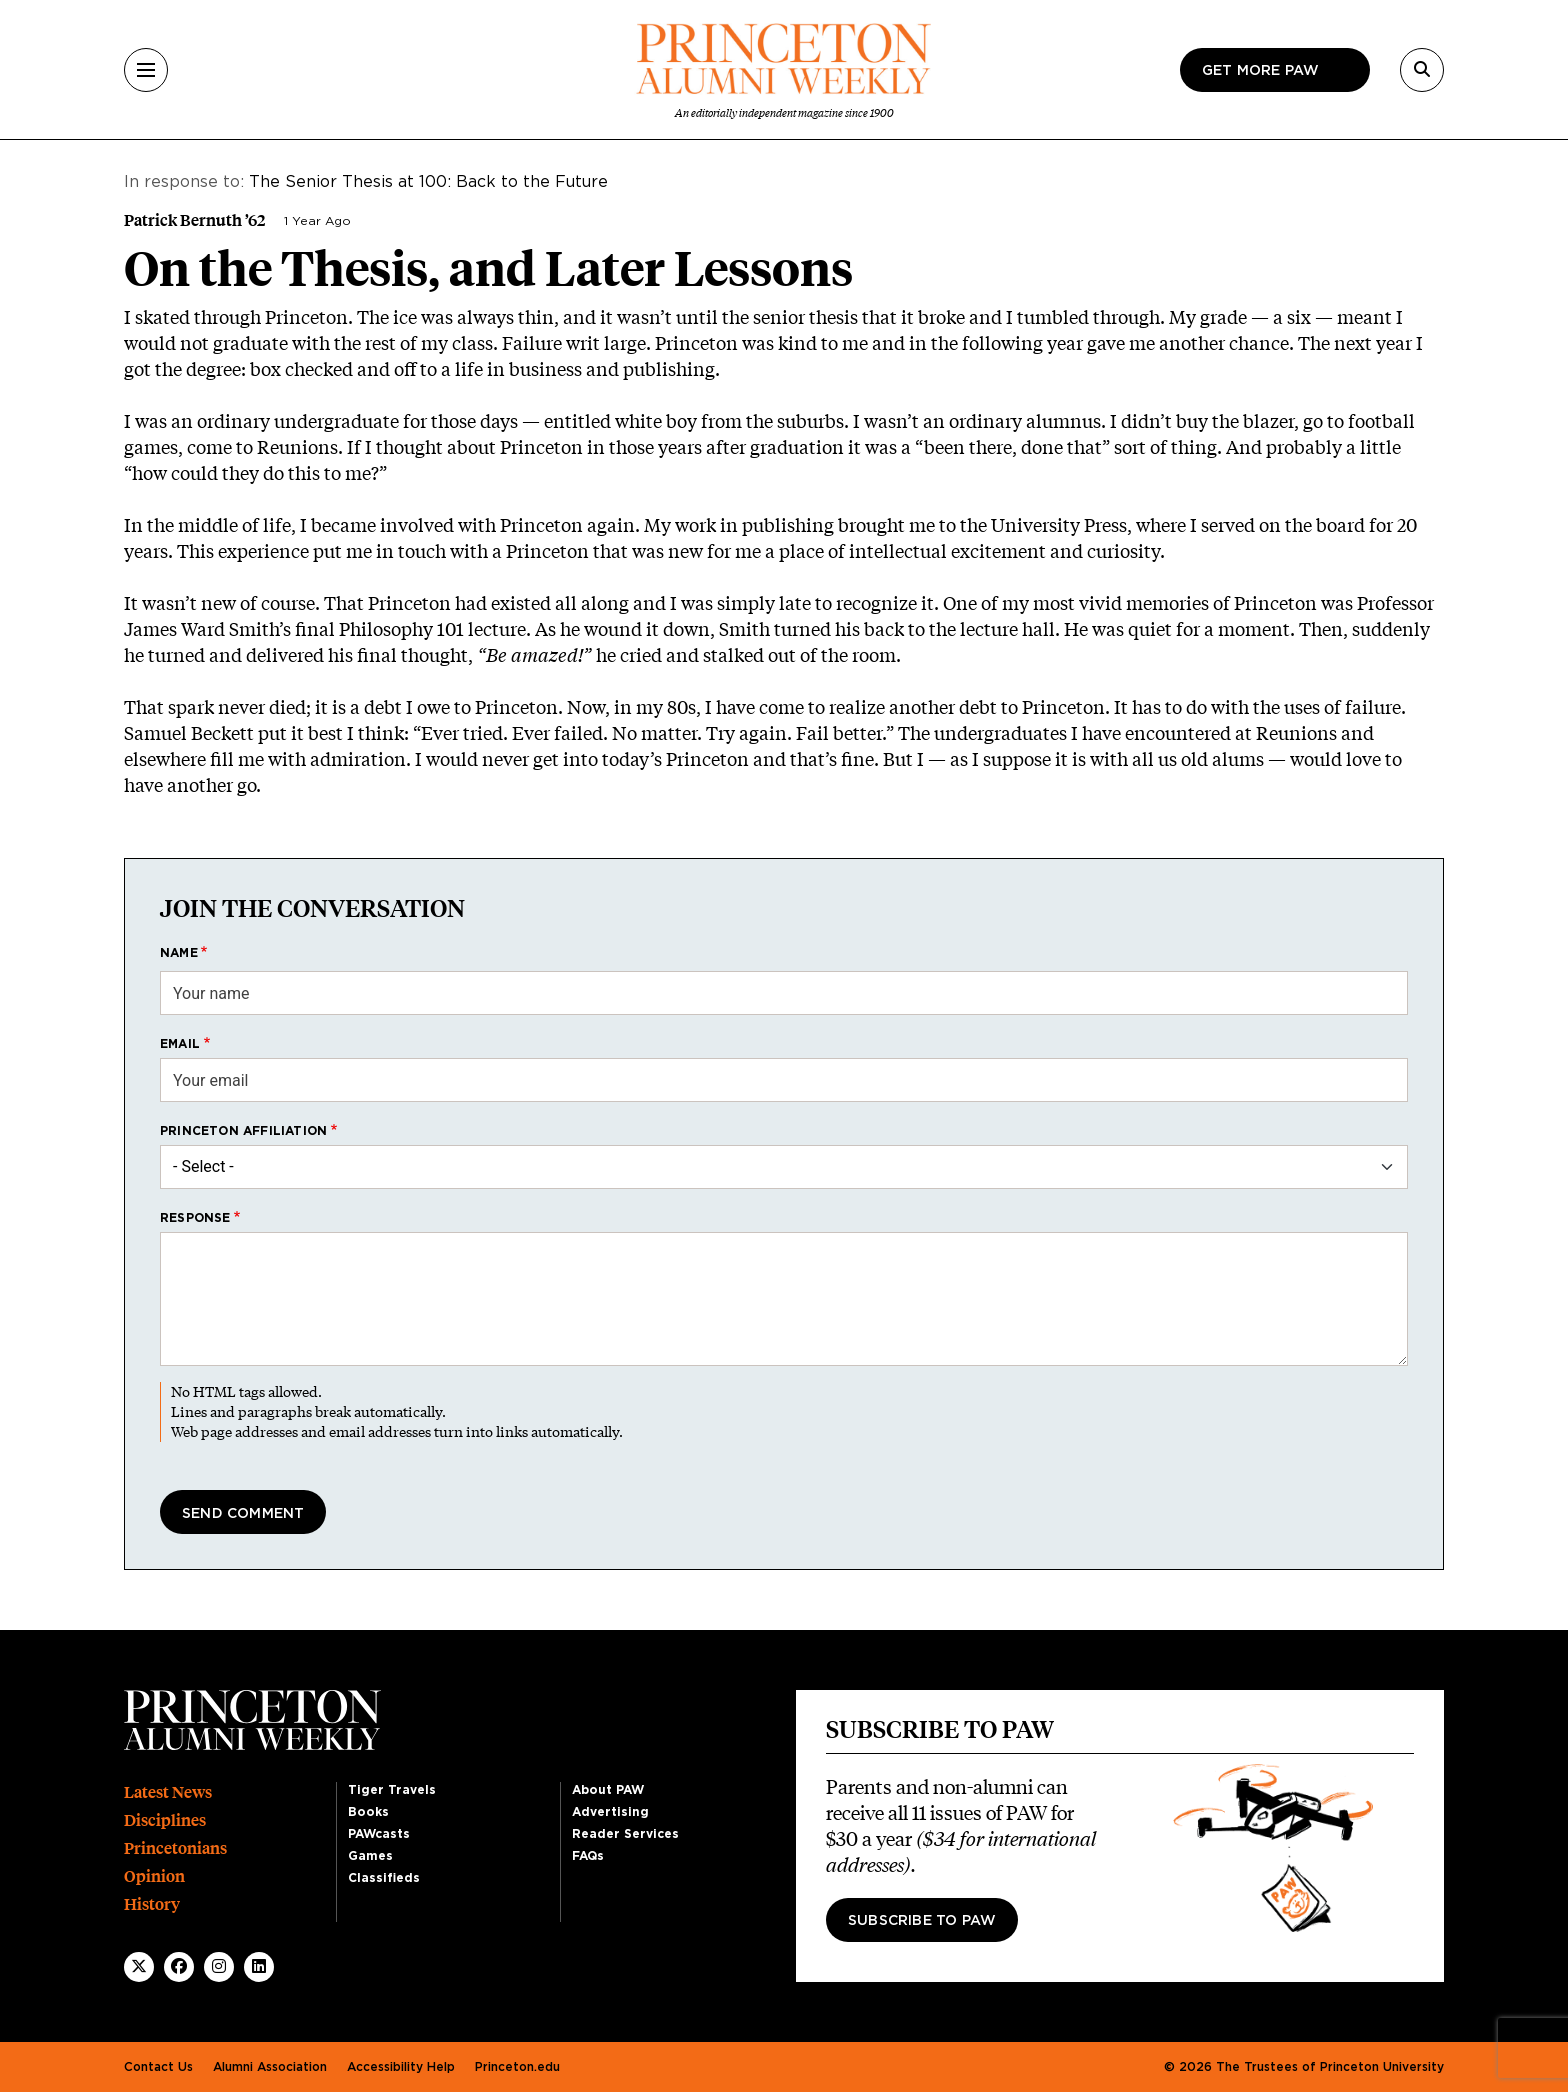 This screenshot has height=2092, width=1568. I want to click on Email, so click(180, 1044).